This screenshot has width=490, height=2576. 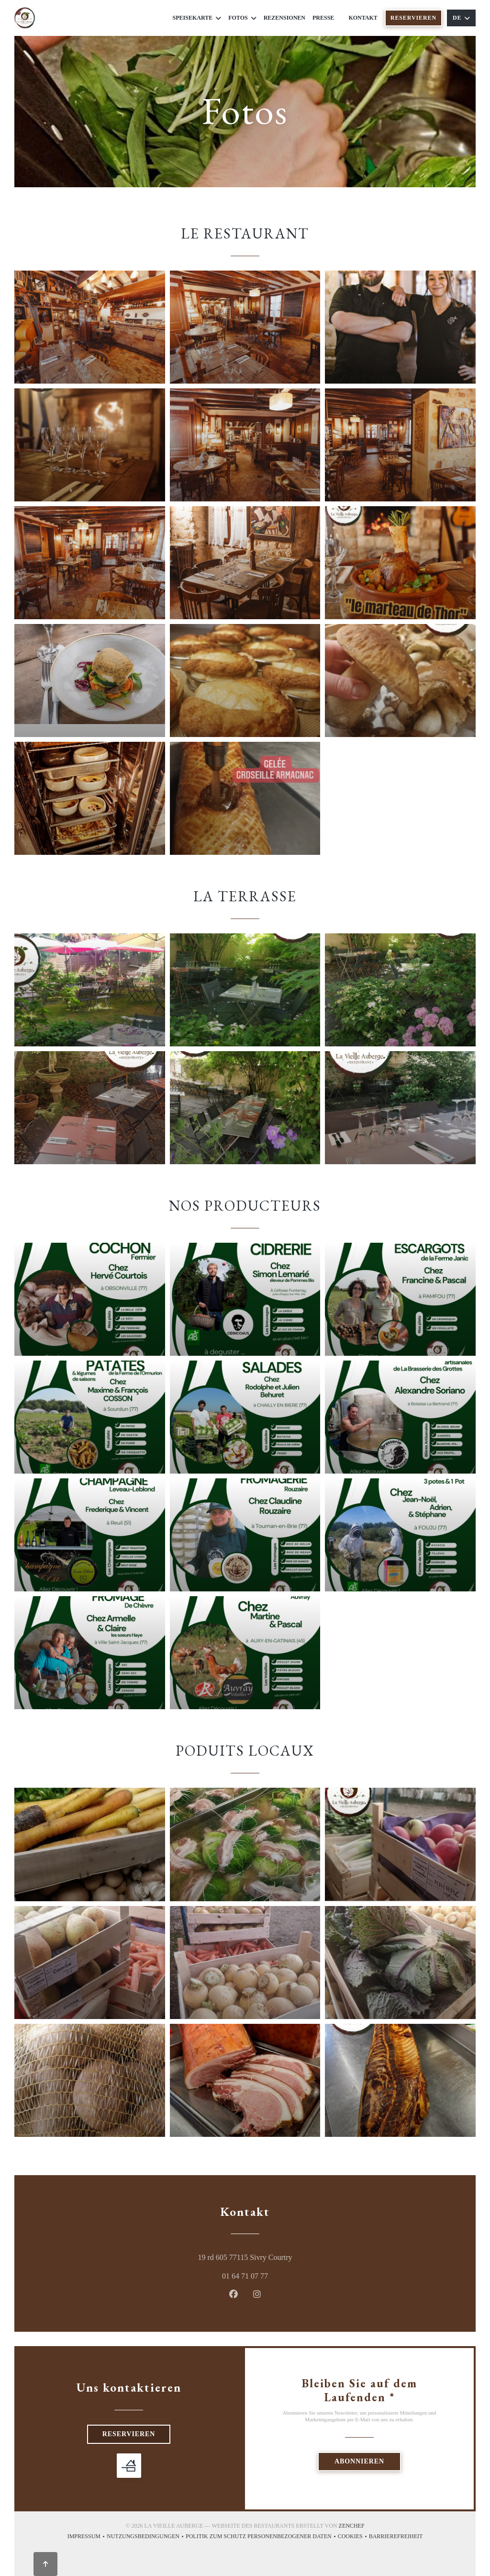 What do you see at coordinates (146, 2537) in the screenshot?
I see `Nutzungsbedingungen` at bounding box center [146, 2537].